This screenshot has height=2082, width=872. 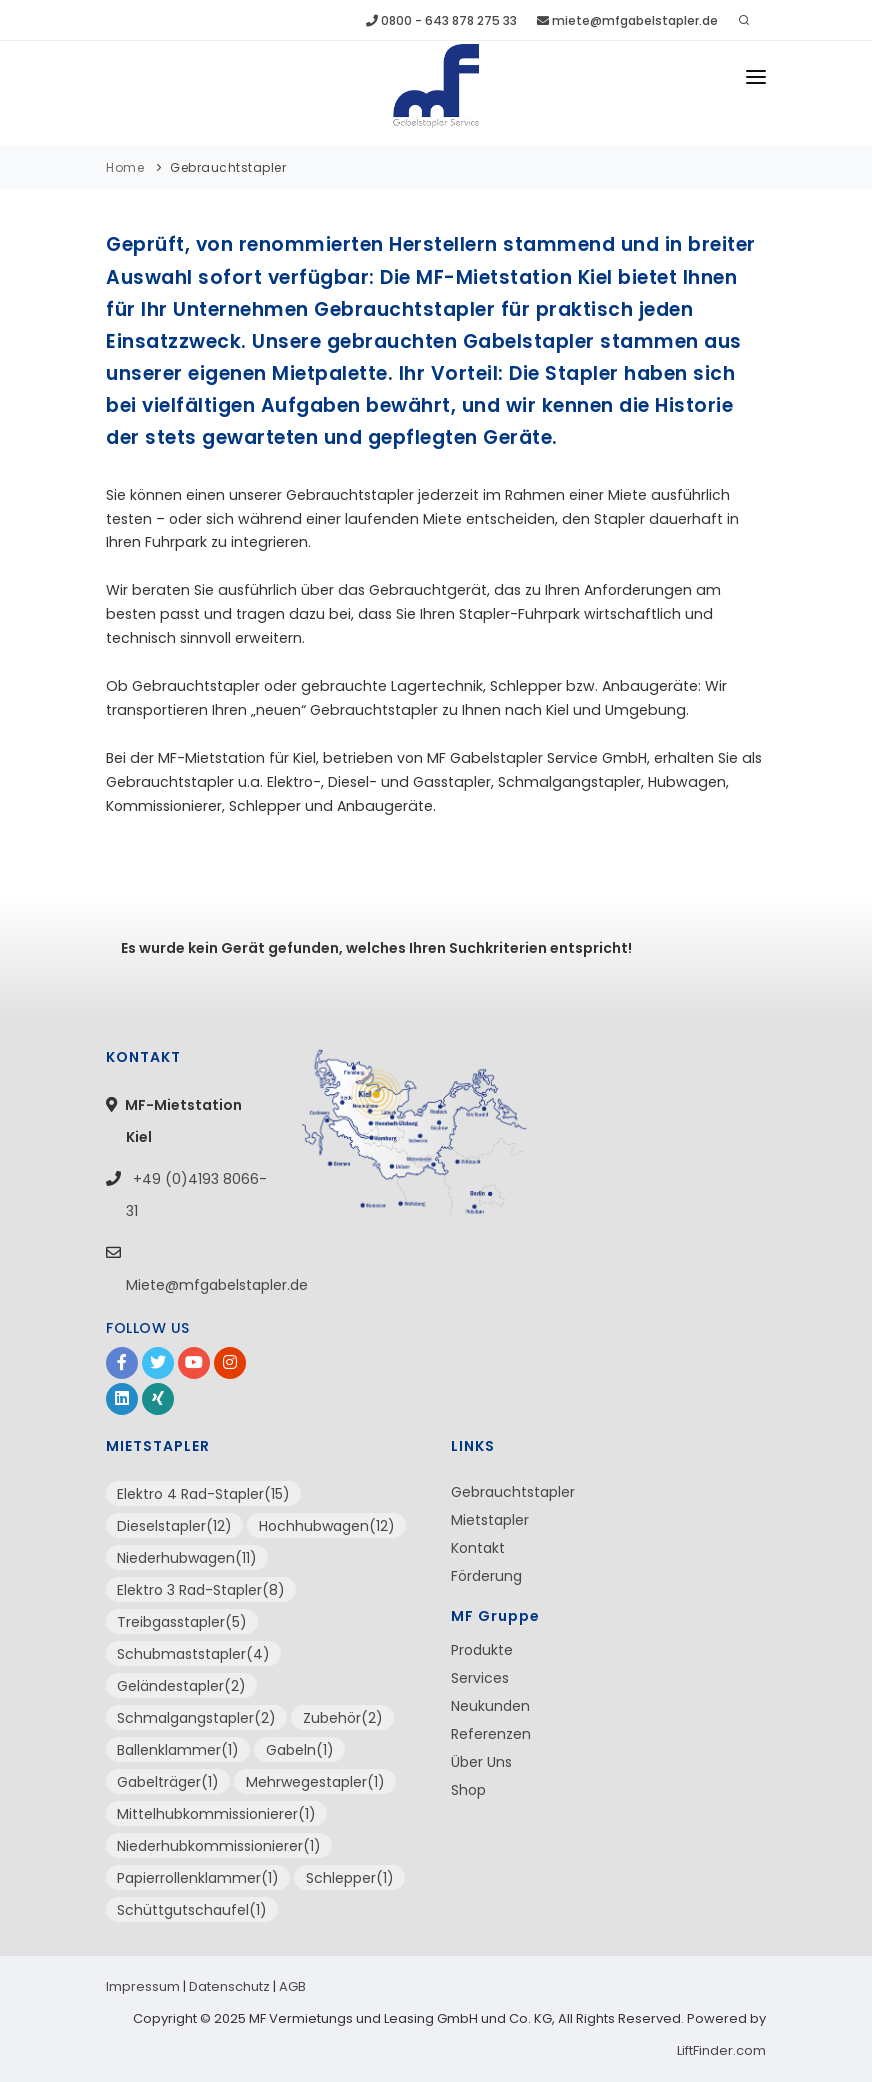 What do you see at coordinates (327, 1526) in the screenshot?
I see `Hochhubwagen(12)` at bounding box center [327, 1526].